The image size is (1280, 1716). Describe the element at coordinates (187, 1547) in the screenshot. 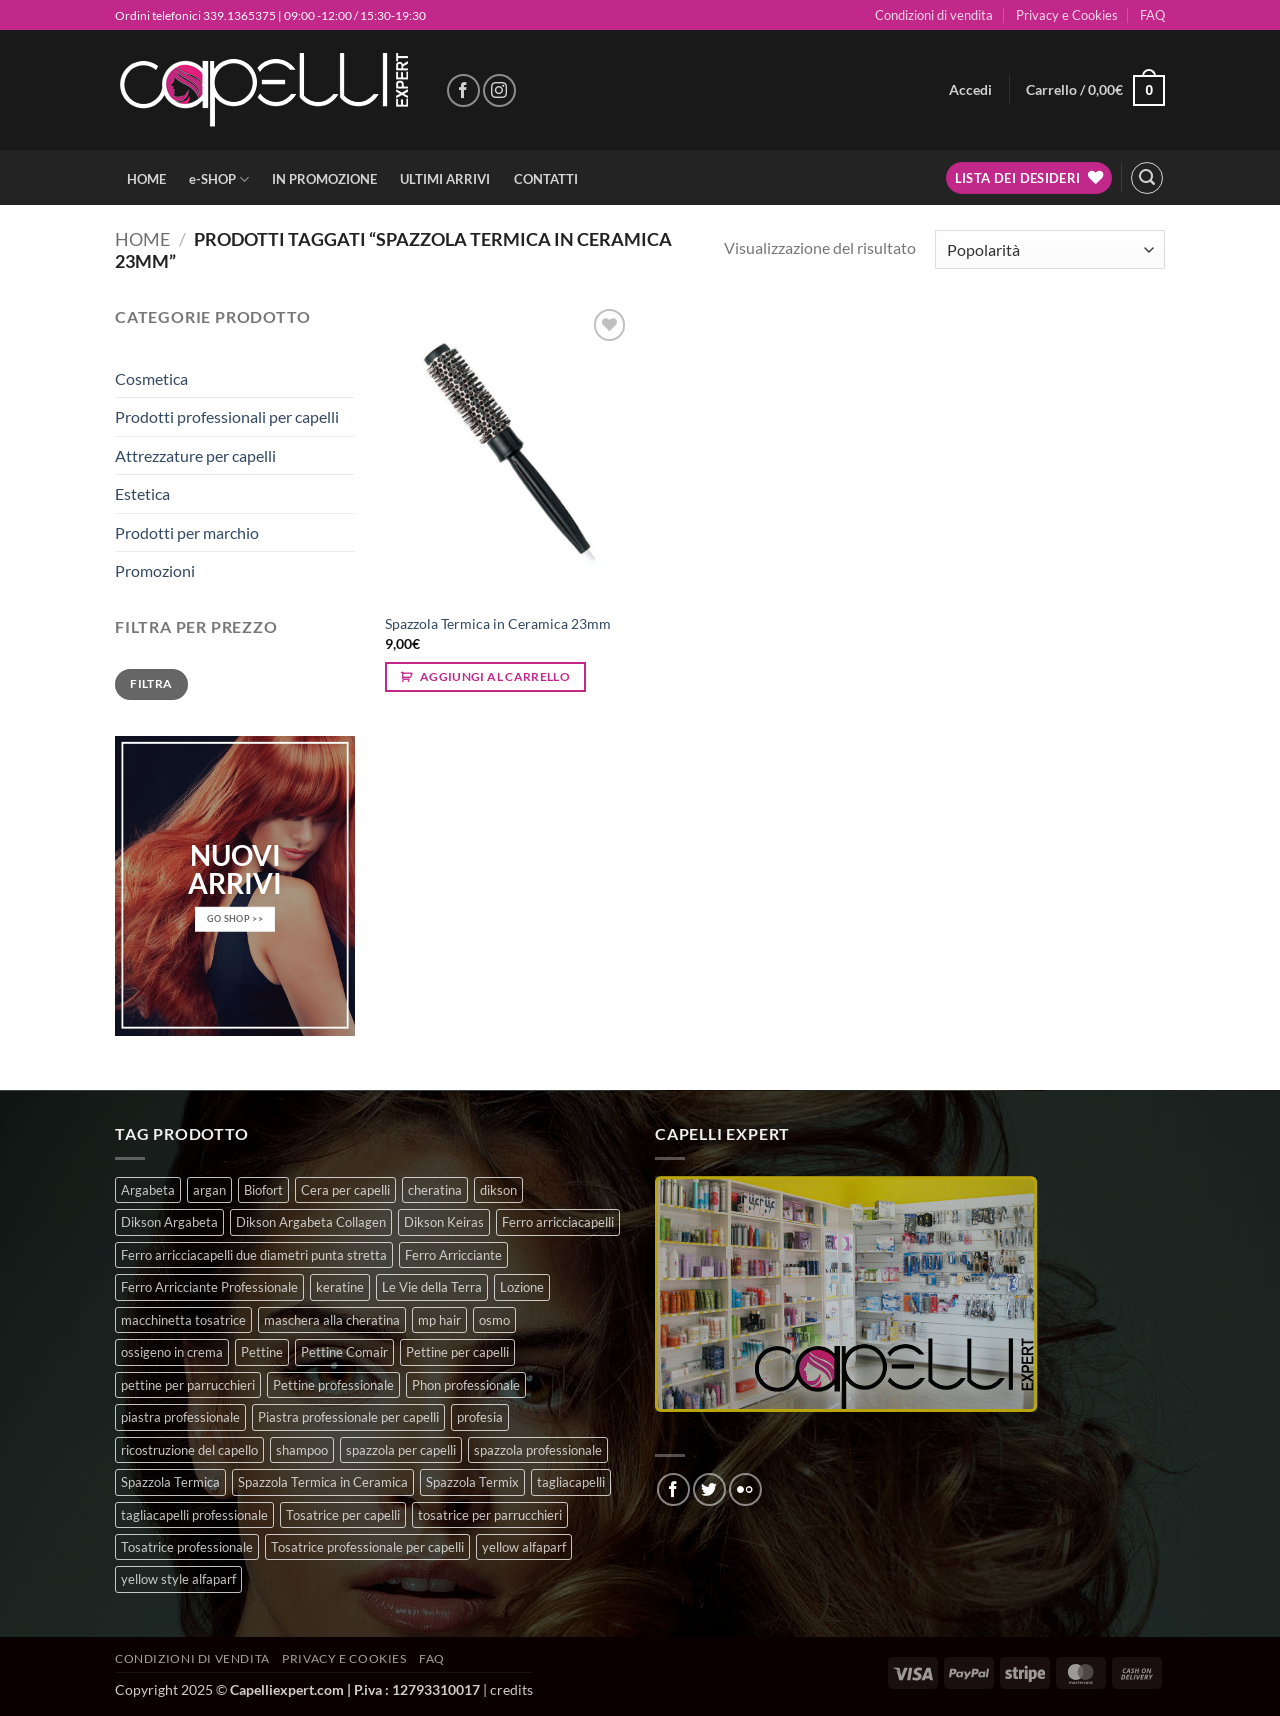

I see `Tosatrice professionale [Tosatrice professionale (4 prodotti)]` at that location.